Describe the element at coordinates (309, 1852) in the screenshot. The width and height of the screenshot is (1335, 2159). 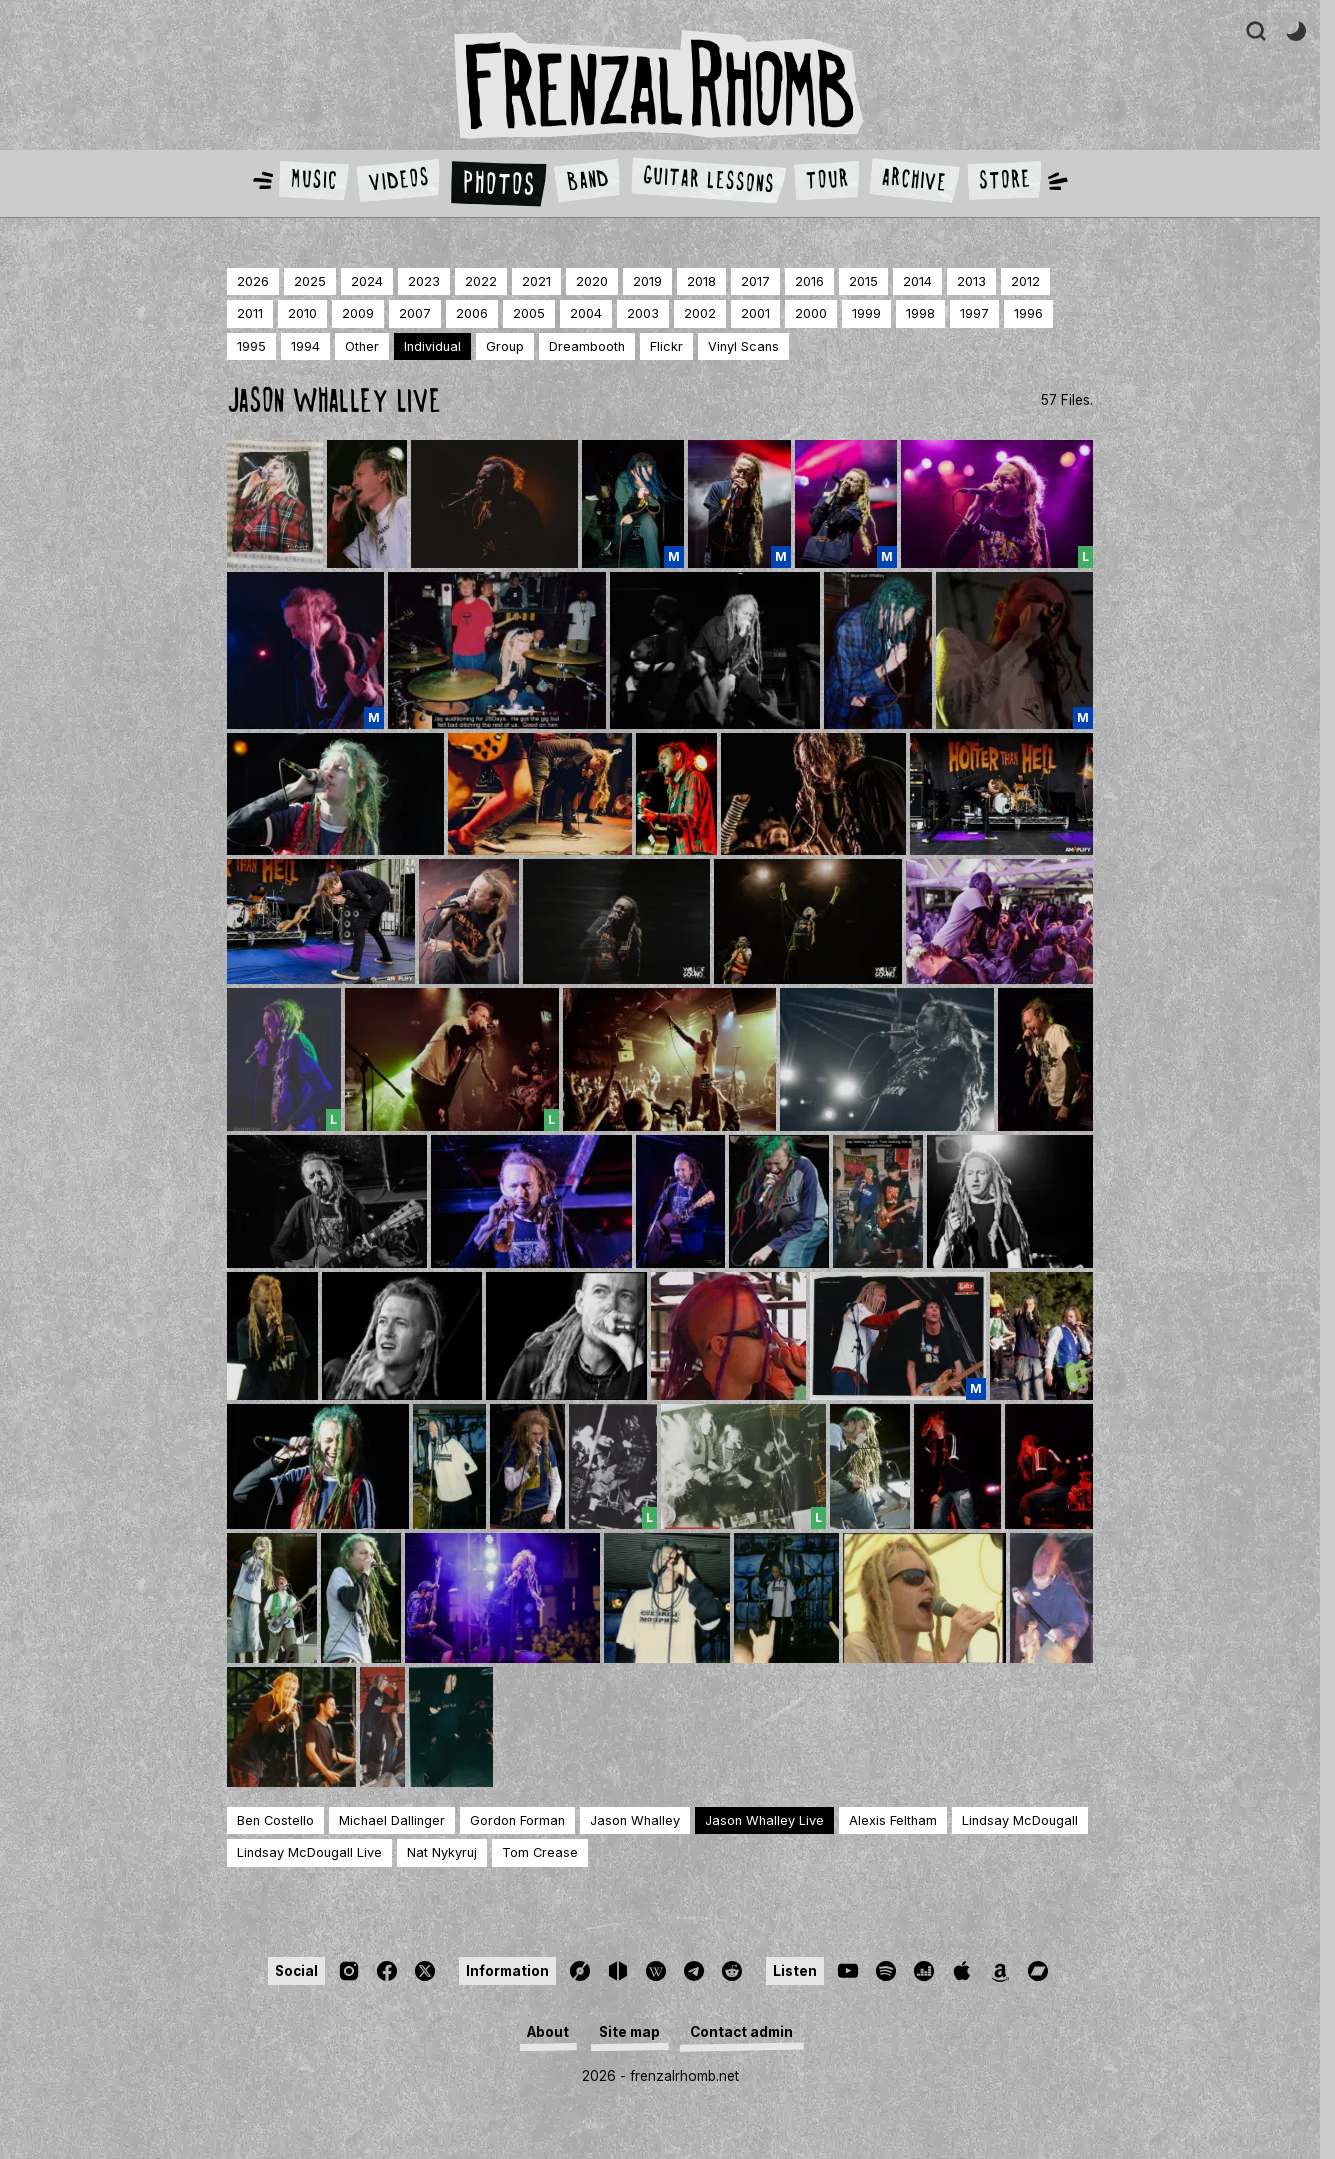
I see `Lindsay McDougall Live [Page]` at that location.